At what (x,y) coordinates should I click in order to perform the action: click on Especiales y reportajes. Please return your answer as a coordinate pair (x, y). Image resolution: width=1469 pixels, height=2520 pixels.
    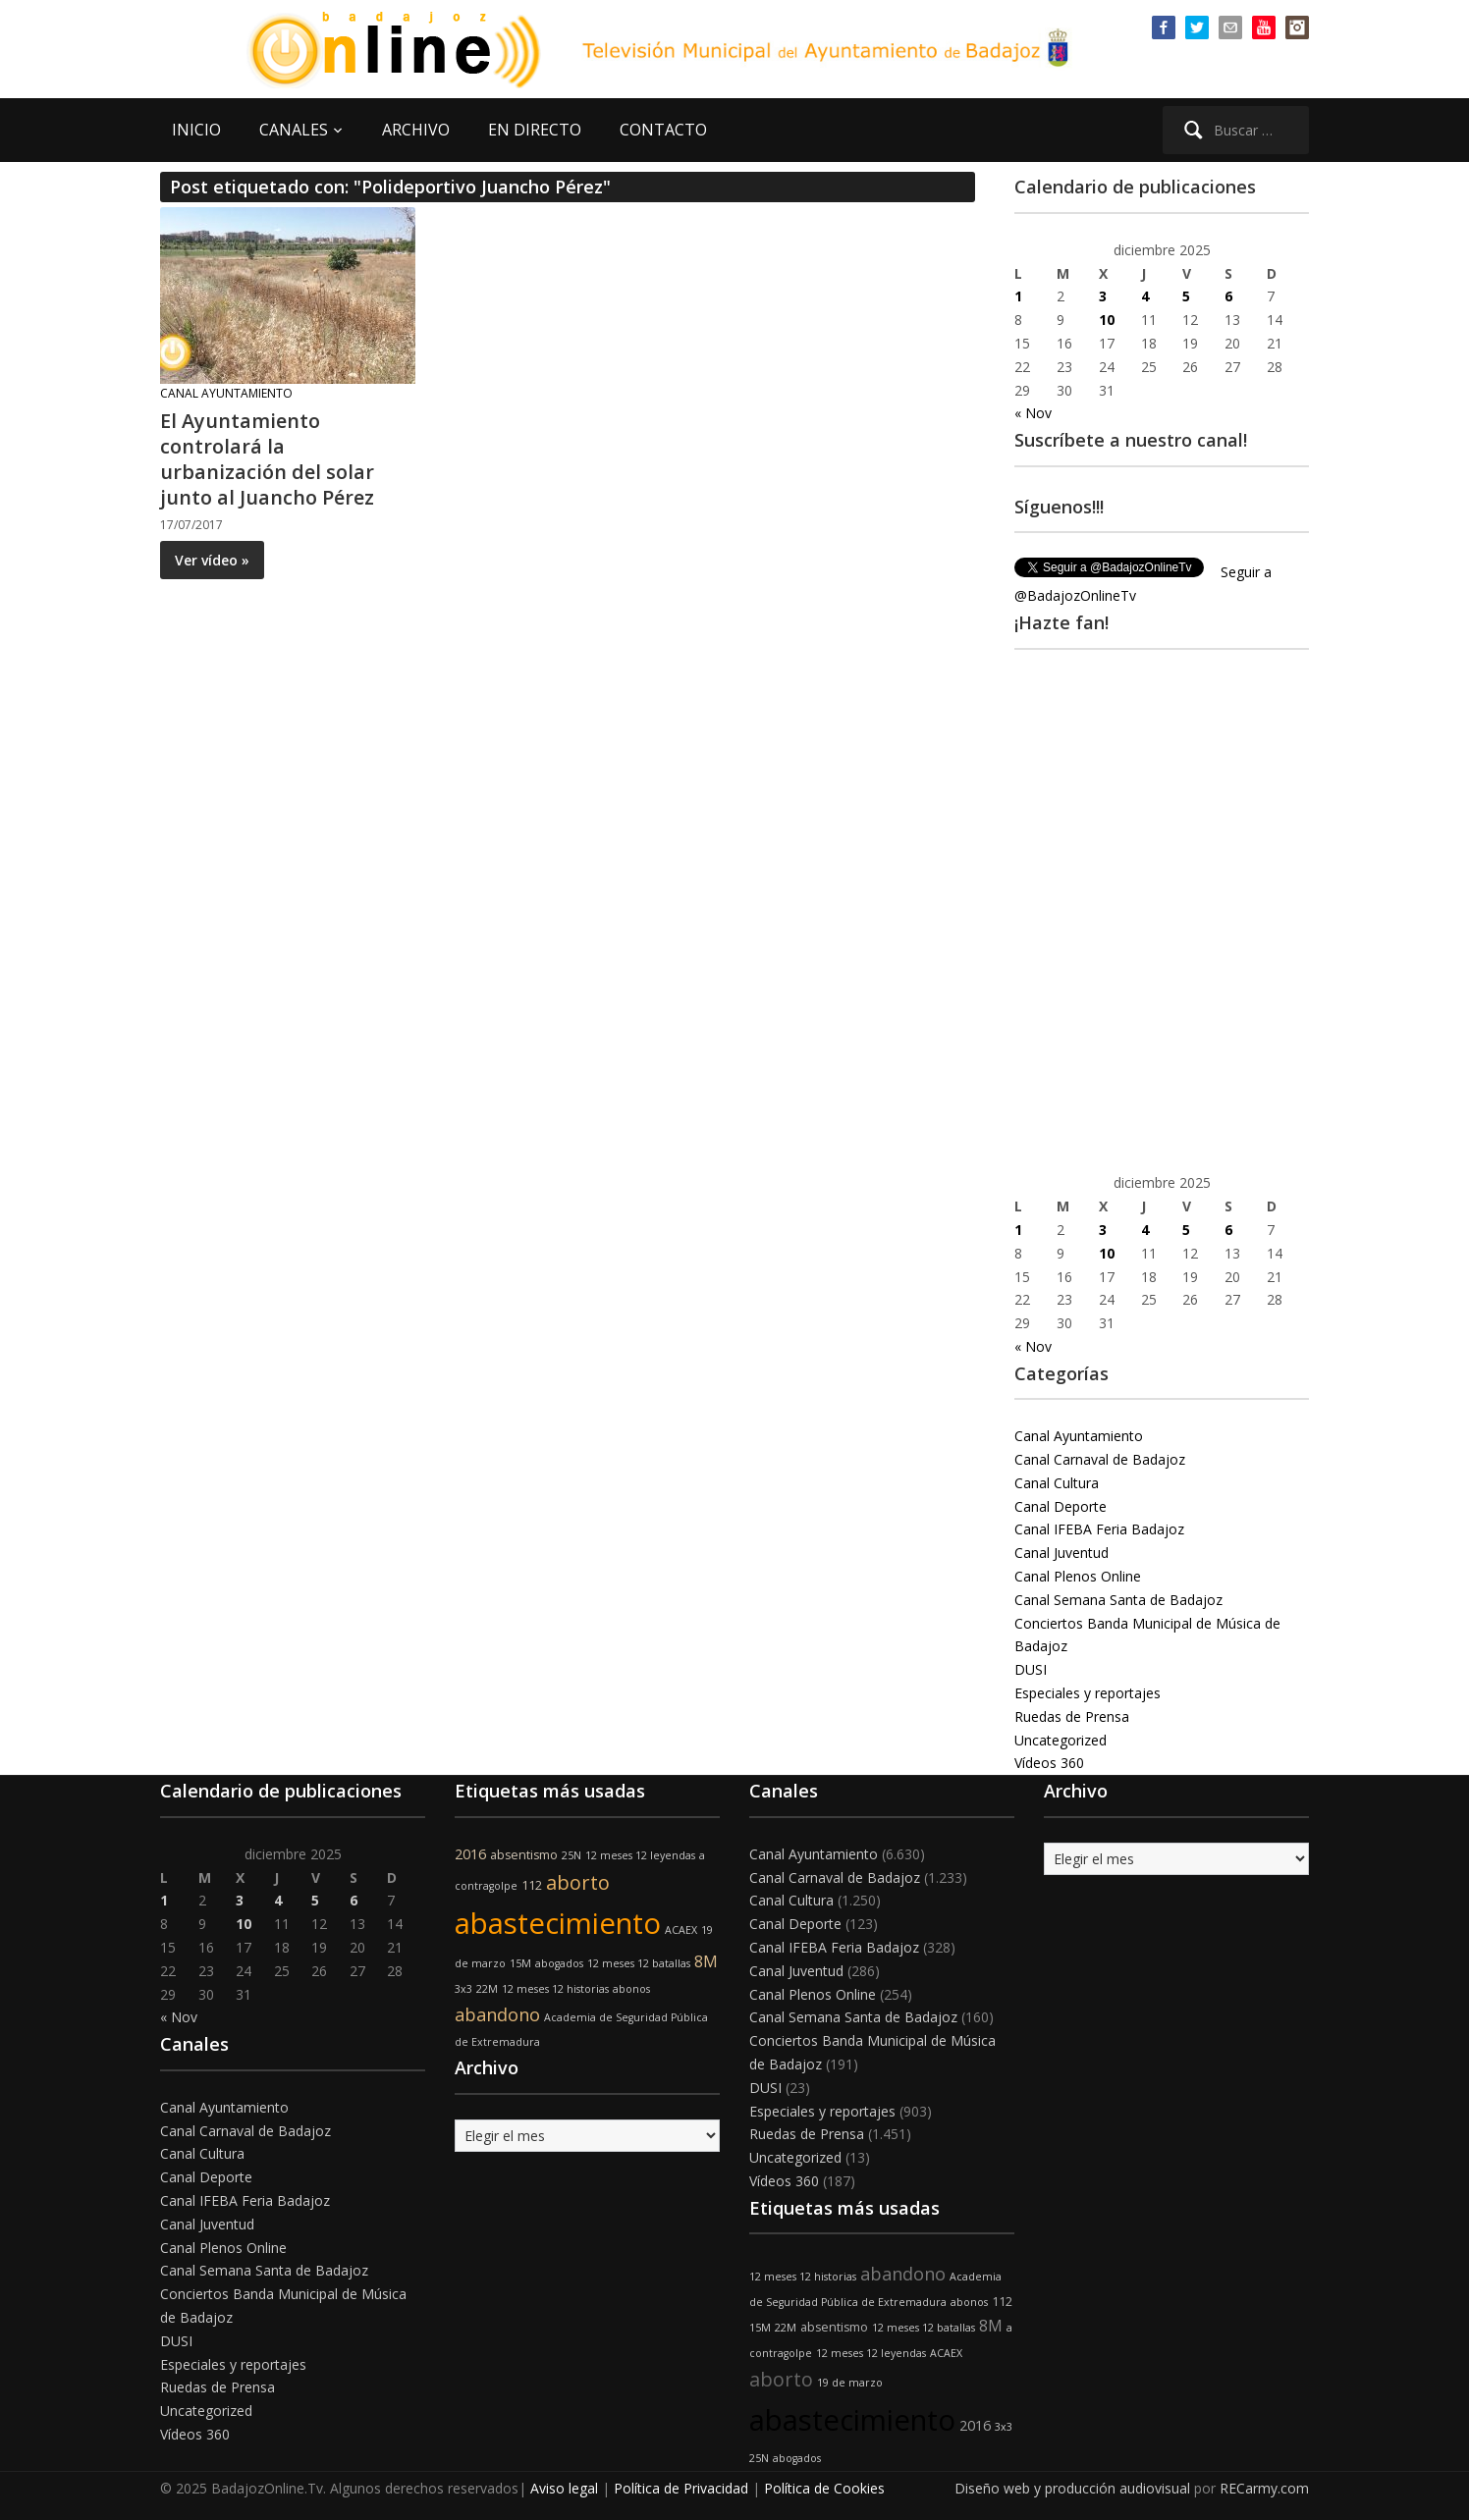
    Looking at the image, I should click on (1087, 1693).